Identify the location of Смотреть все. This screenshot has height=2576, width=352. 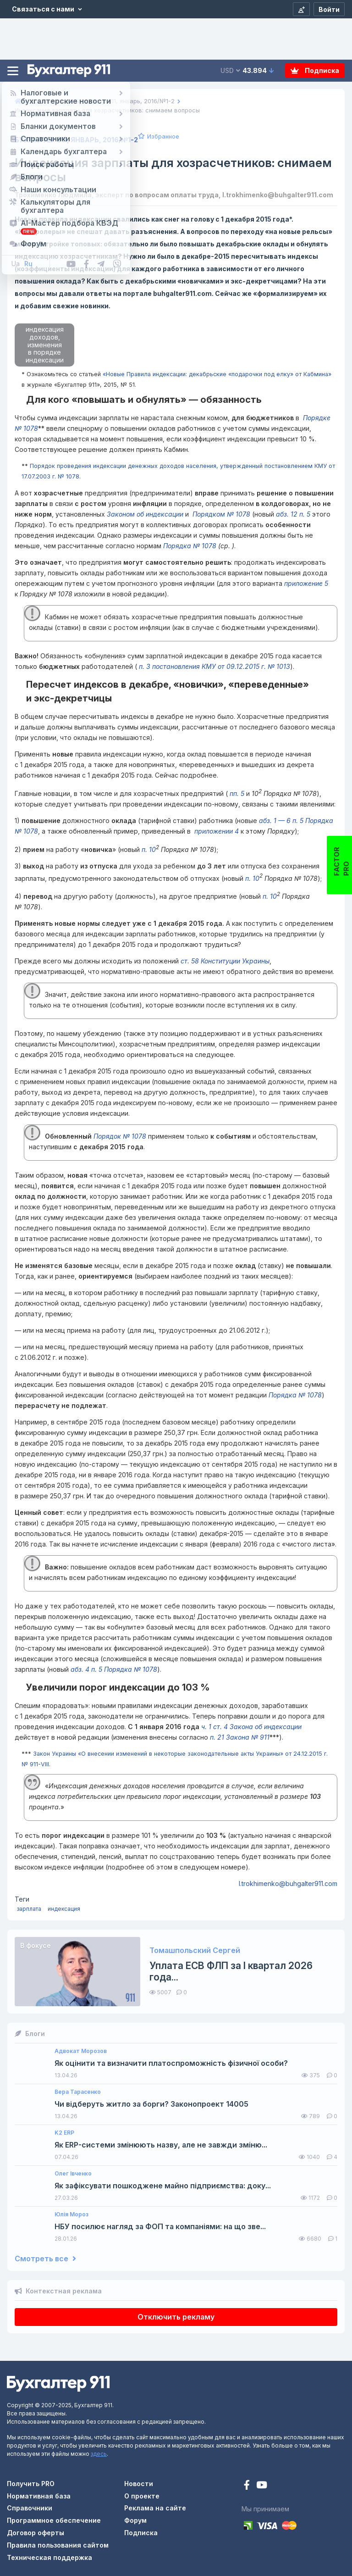
(45, 2258).